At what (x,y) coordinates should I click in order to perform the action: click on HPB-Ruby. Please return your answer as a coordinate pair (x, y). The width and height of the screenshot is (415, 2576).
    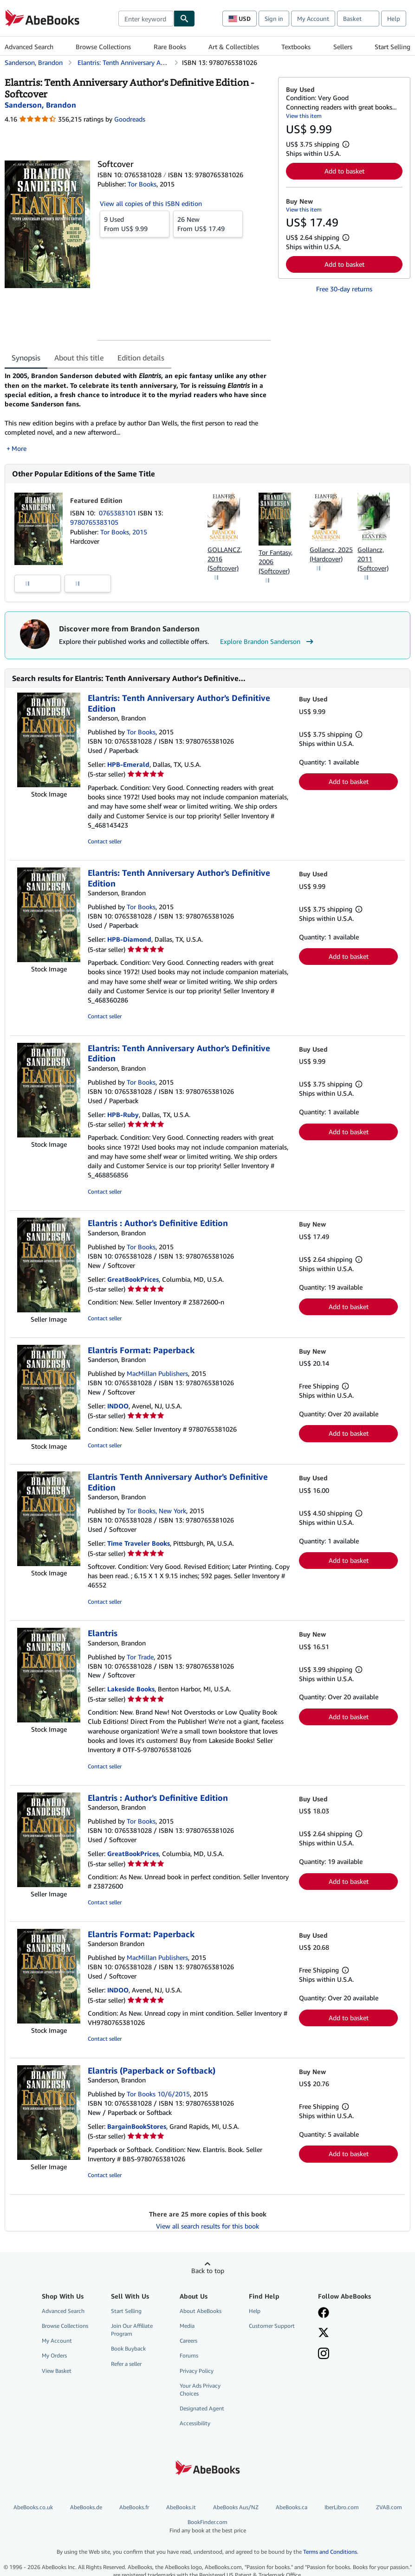
    Looking at the image, I should click on (123, 1114).